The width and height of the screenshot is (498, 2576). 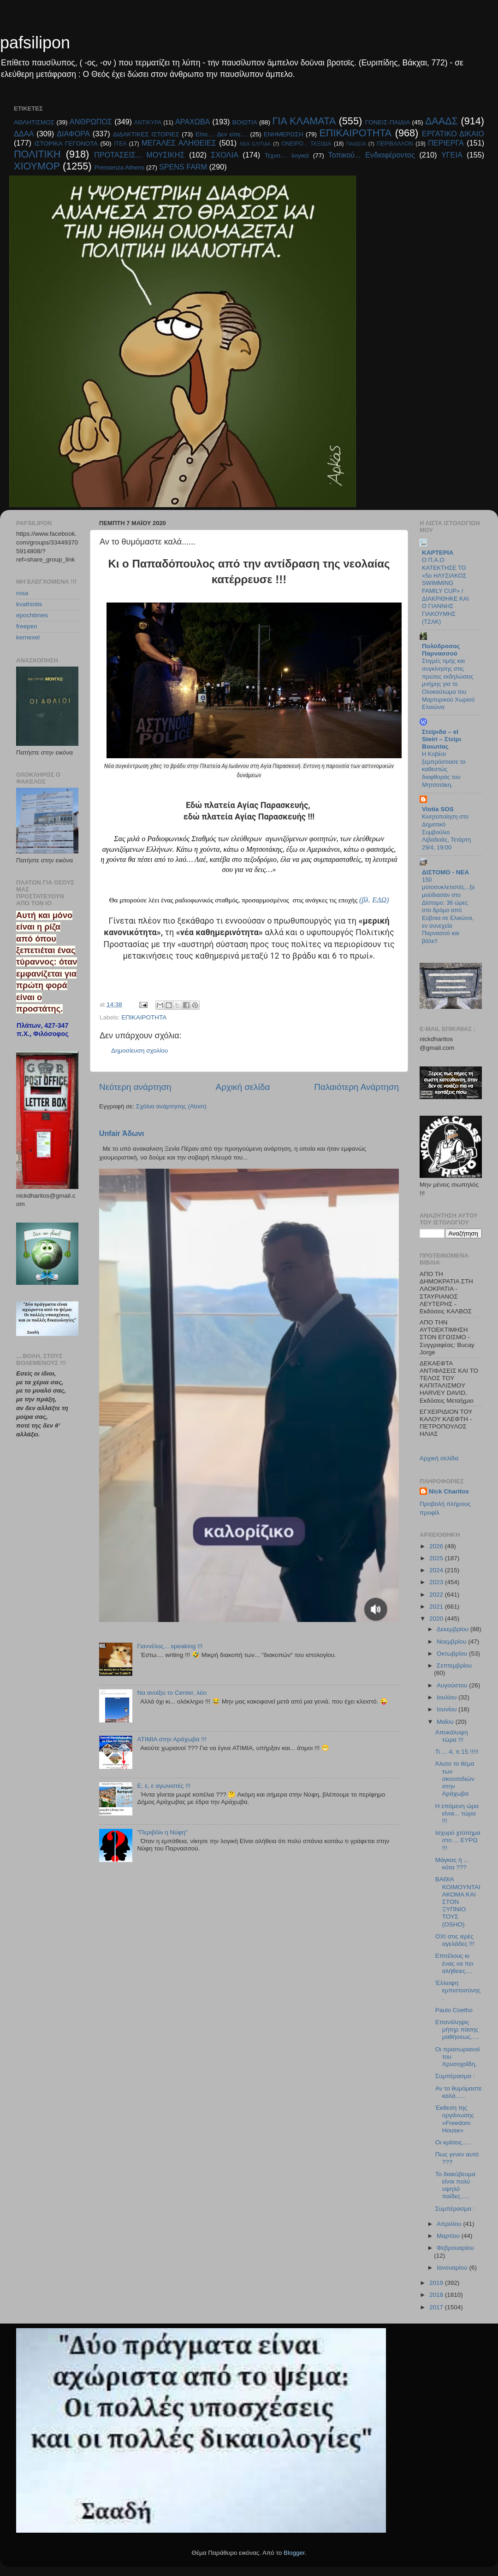 I want to click on Στείριδα – el Steiri – Στείρι Βοιωτίας, so click(x=441, y=739).